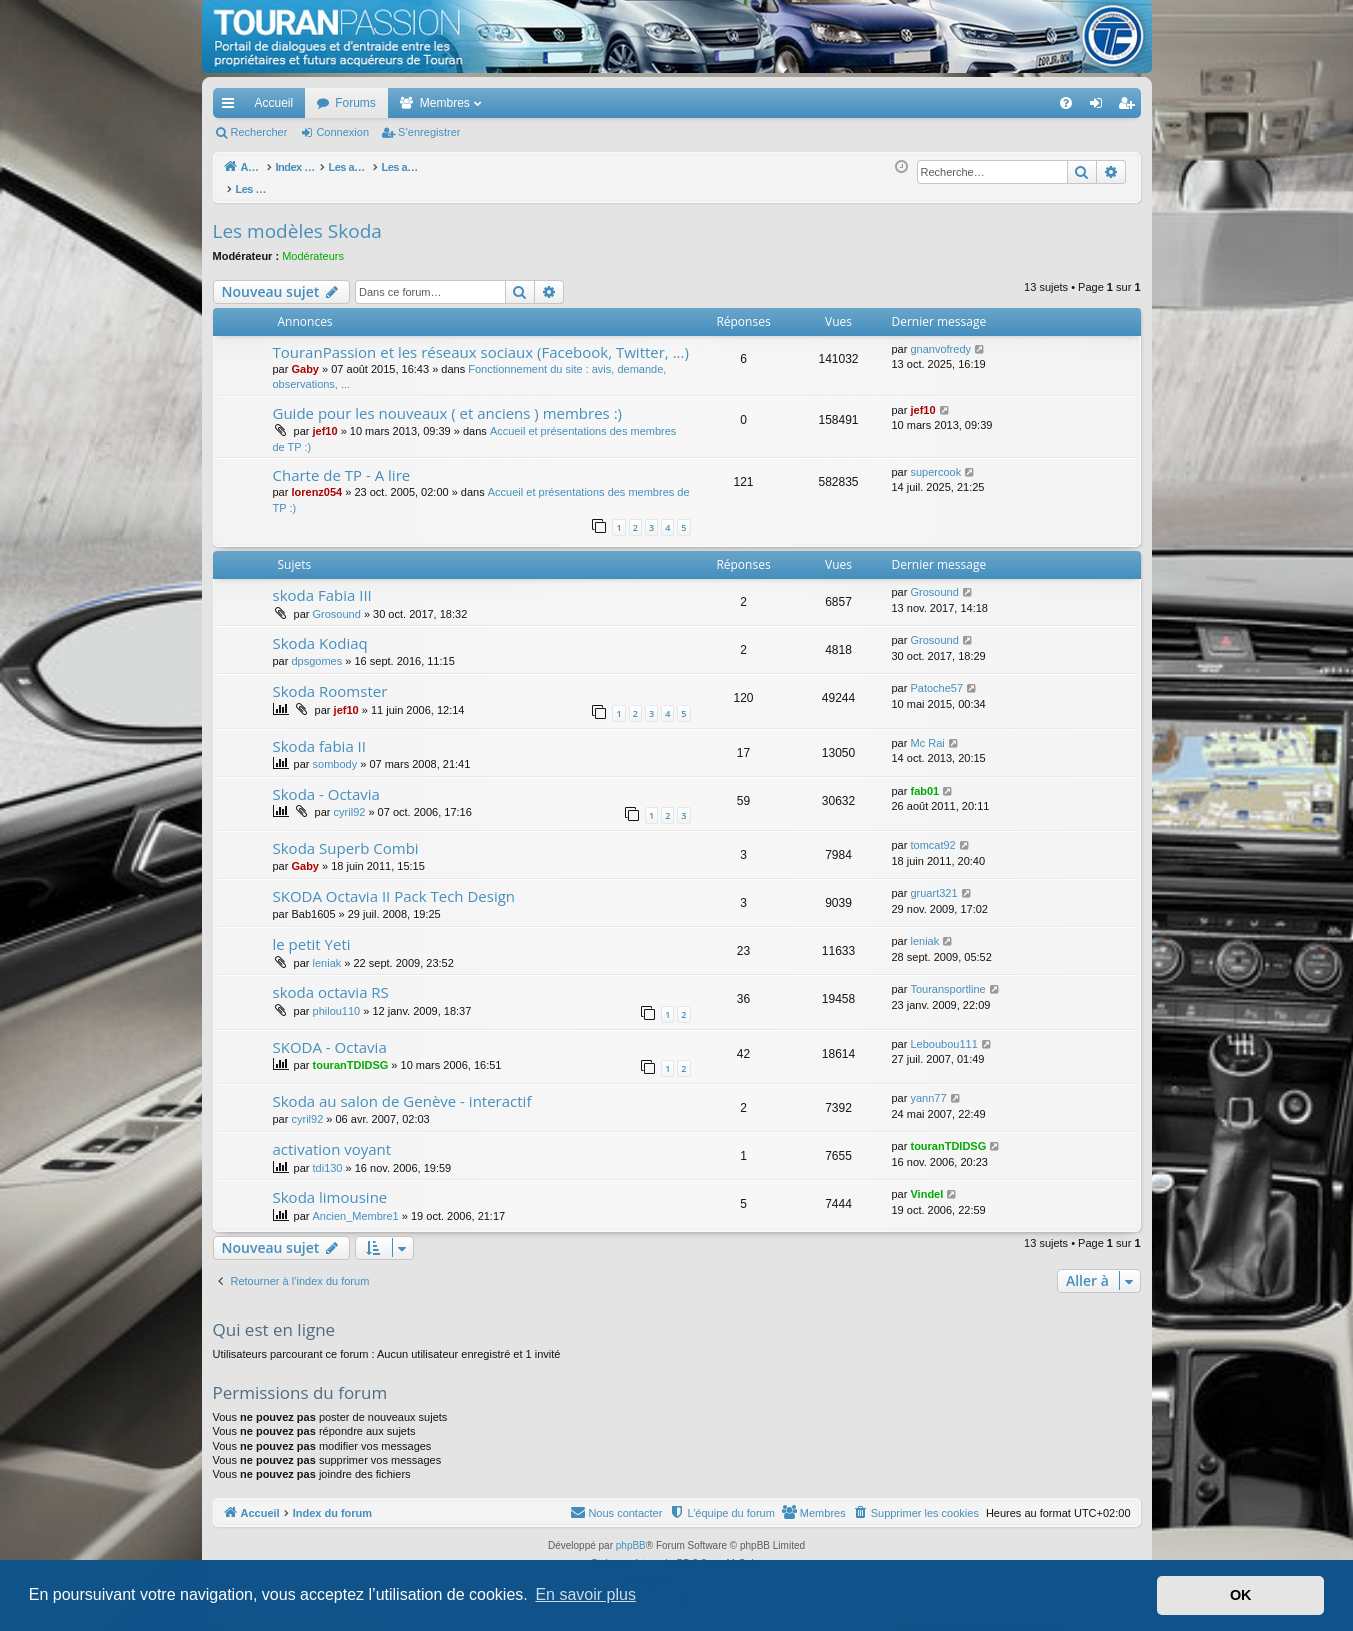  Describe the element at coordinates (346, 837) in the screenshot. I see `Skoda Superb Combi` at that location.